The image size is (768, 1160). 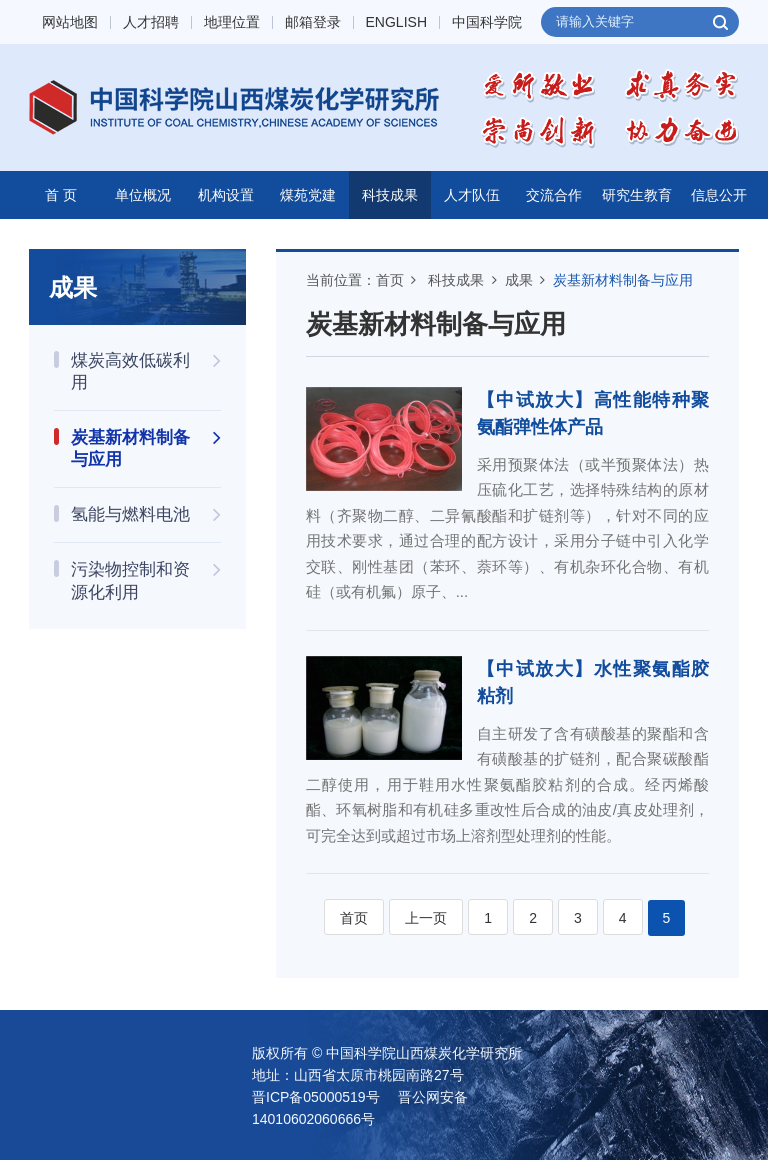 What do you see at coordinates (313, 22) in the screenshot?
I see `邮箱登录` at bounding box center [313, 22].